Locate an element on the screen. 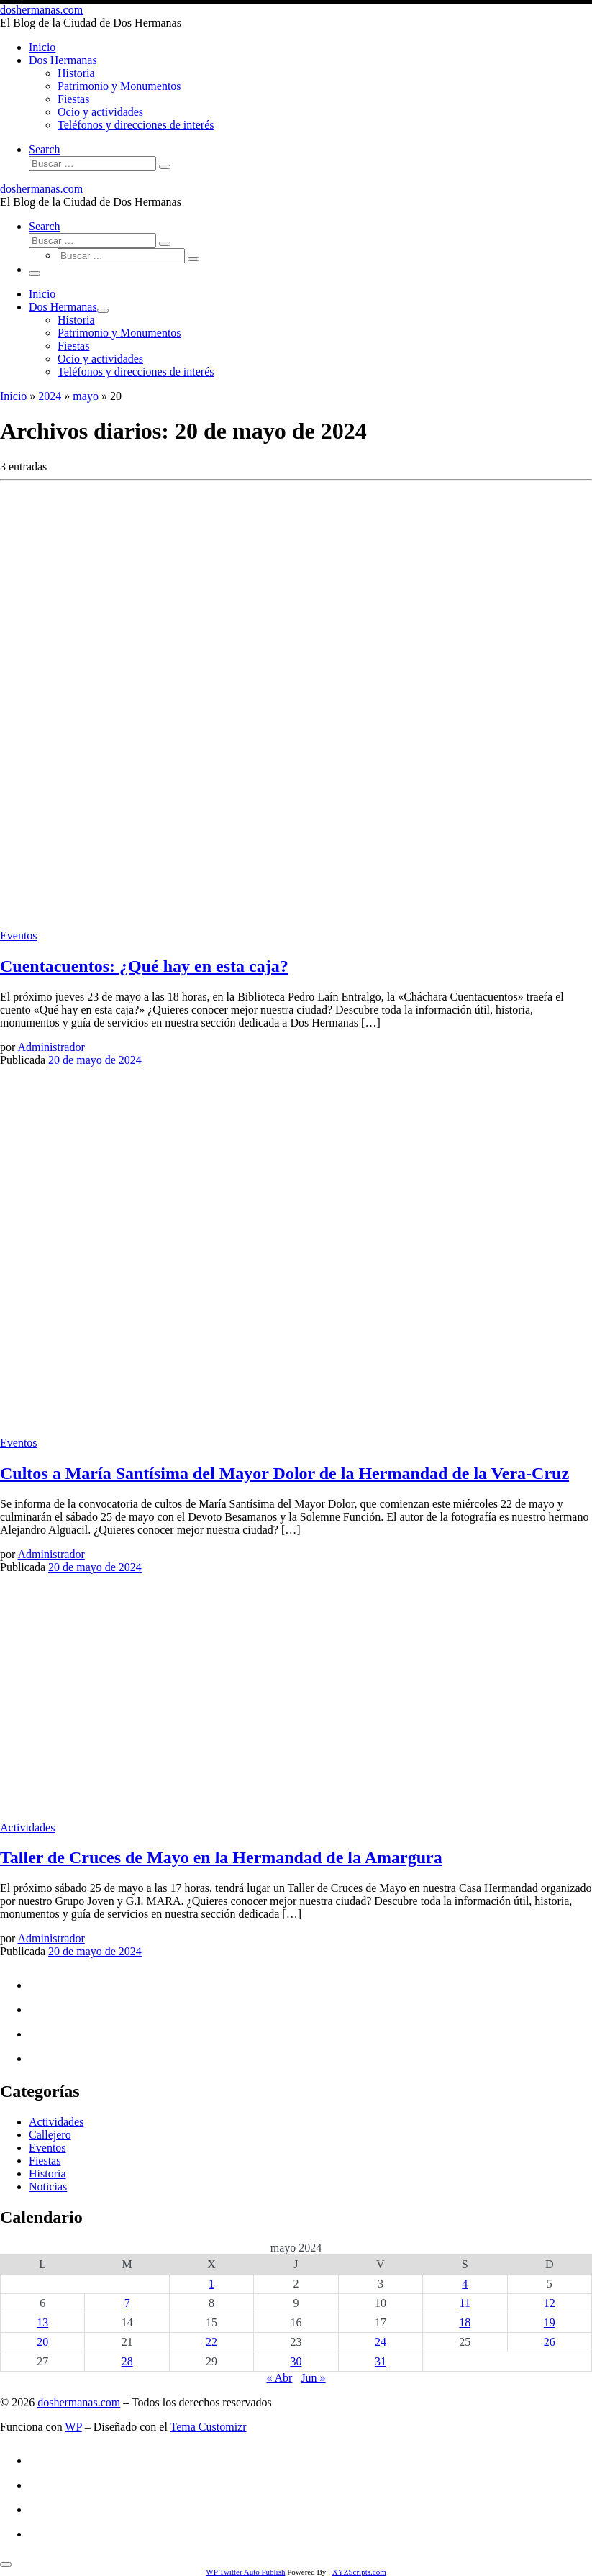 This screenshot has width=592, height=2576. 30 [Entradas publicadas el 30 de May de 2024] is located at coordinates (295, 2361).